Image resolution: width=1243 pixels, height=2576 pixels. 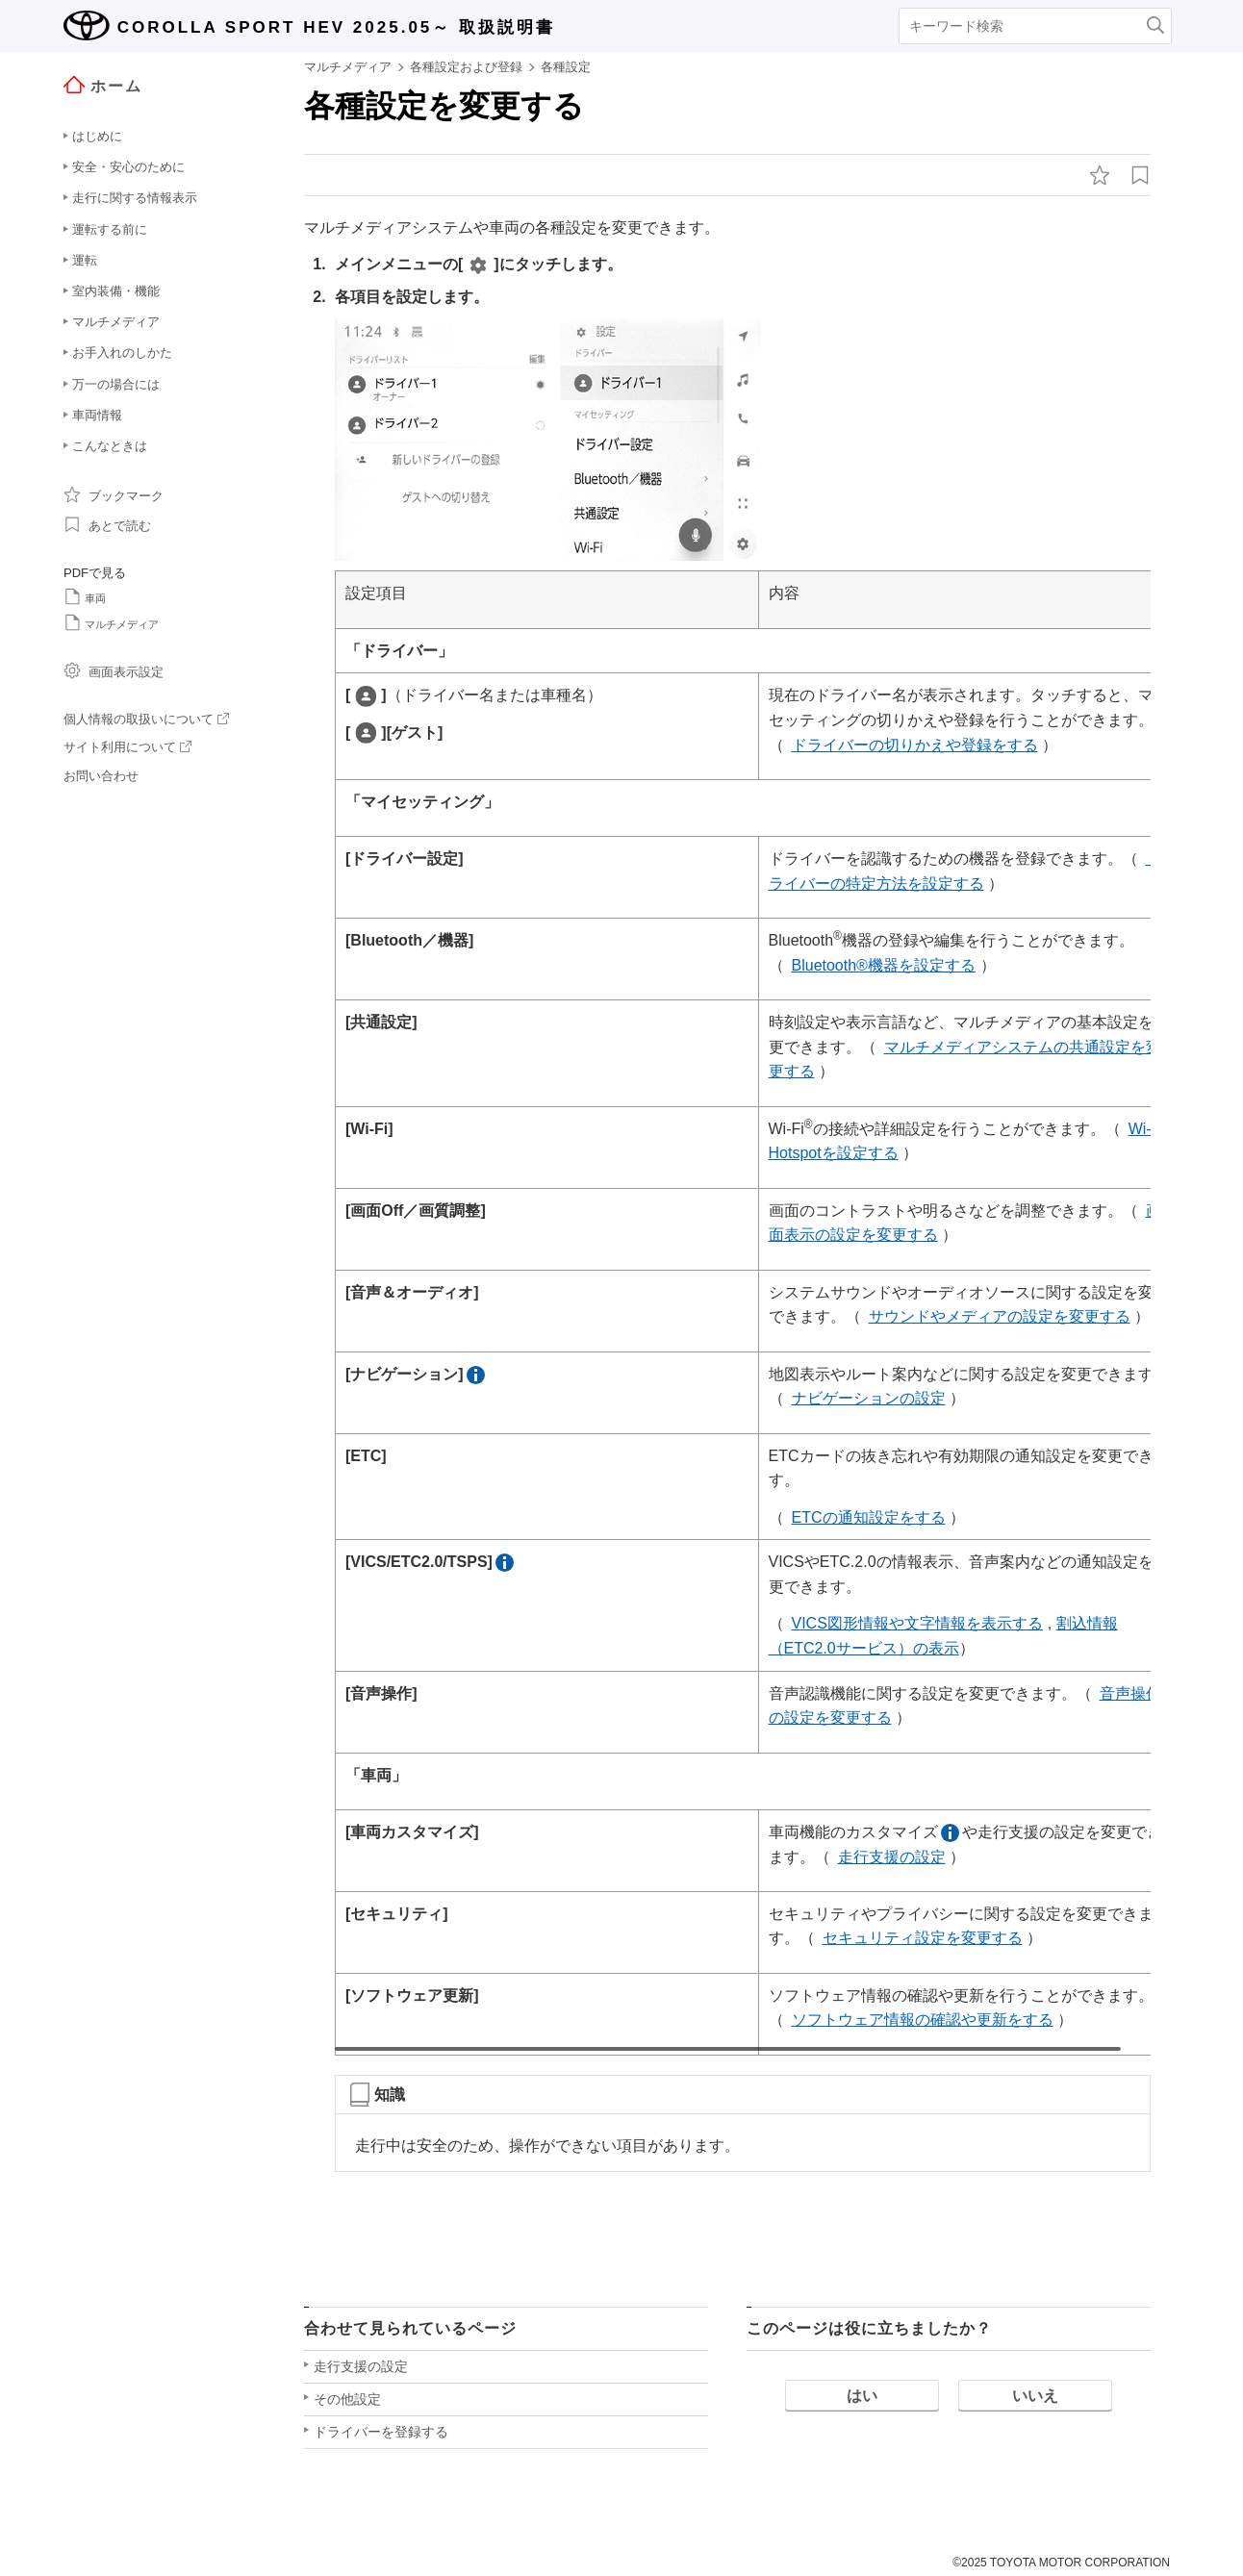 I want to click on サイト利用について, so click(x=127, y=747).